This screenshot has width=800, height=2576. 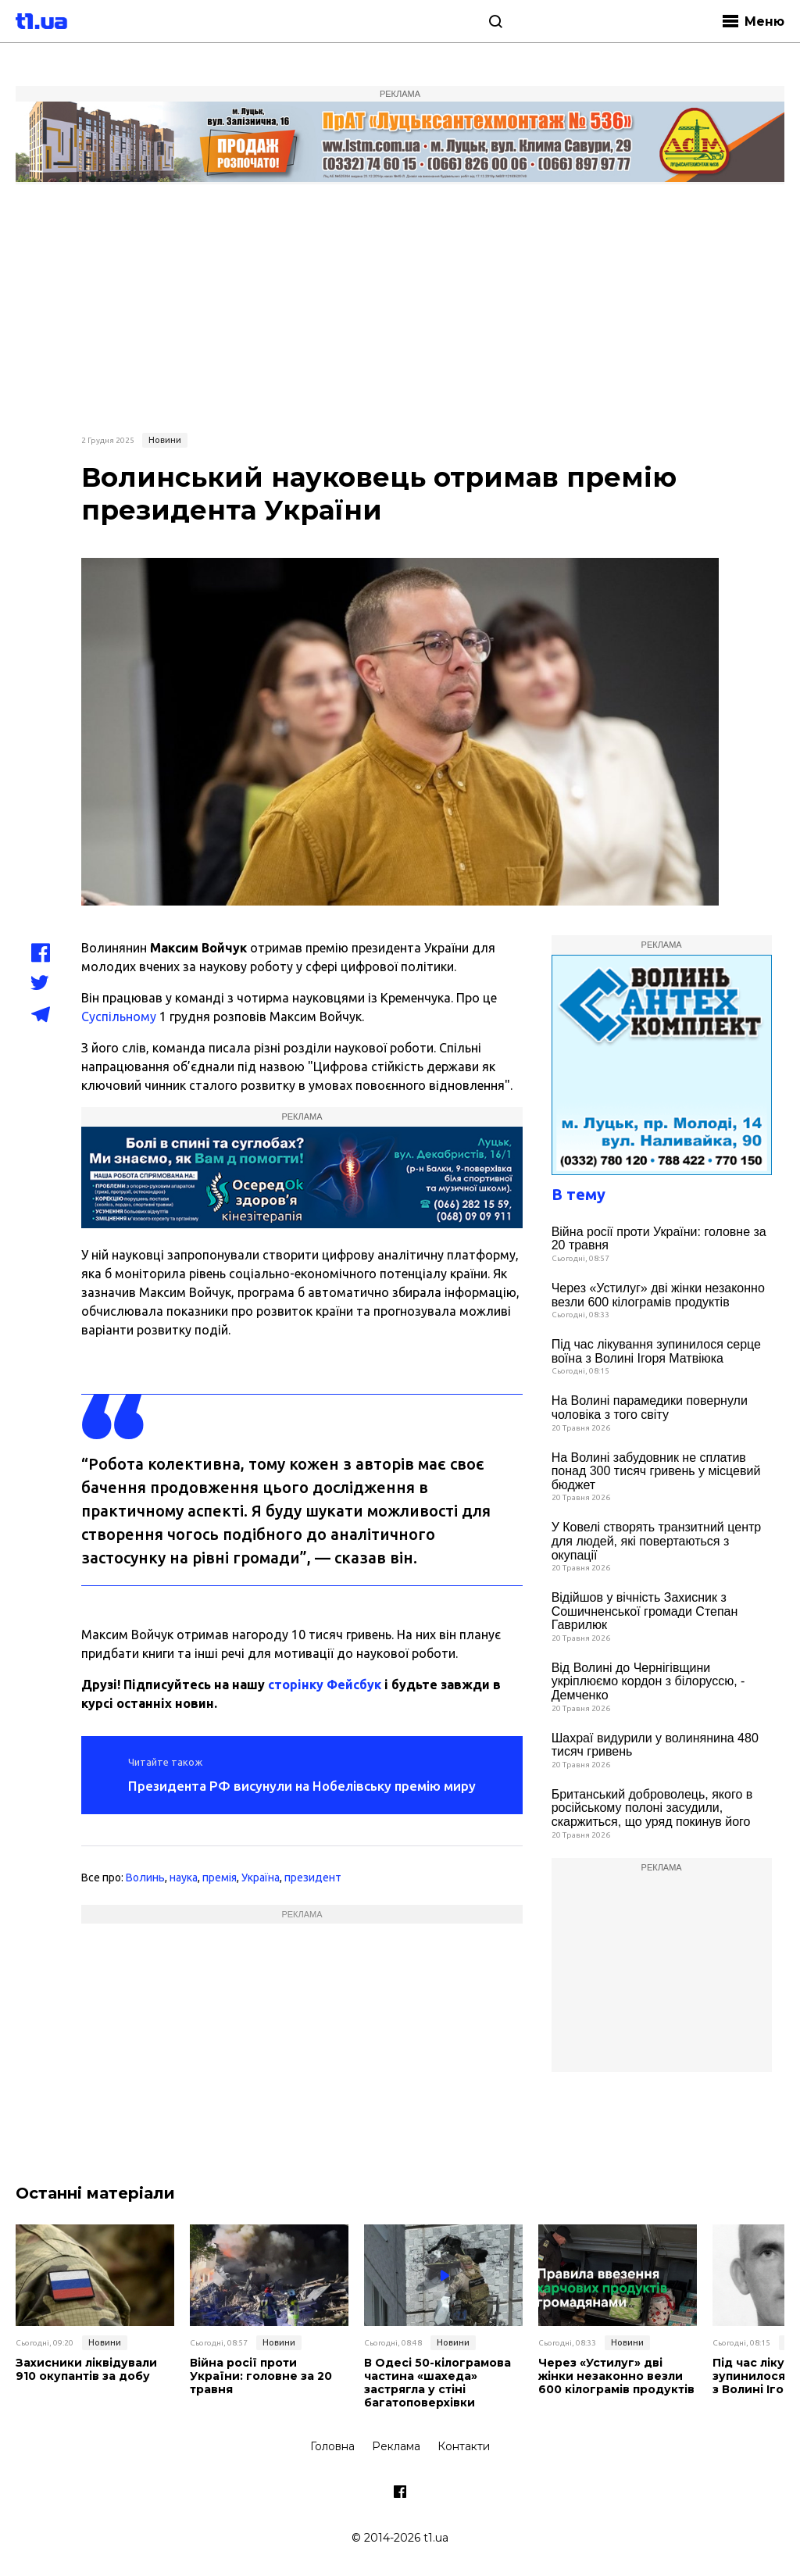 I want to click on Через «Устилуг» дві жінки незаконно везли 600 кілограмів продуктів, so click(x=658, y=1295).